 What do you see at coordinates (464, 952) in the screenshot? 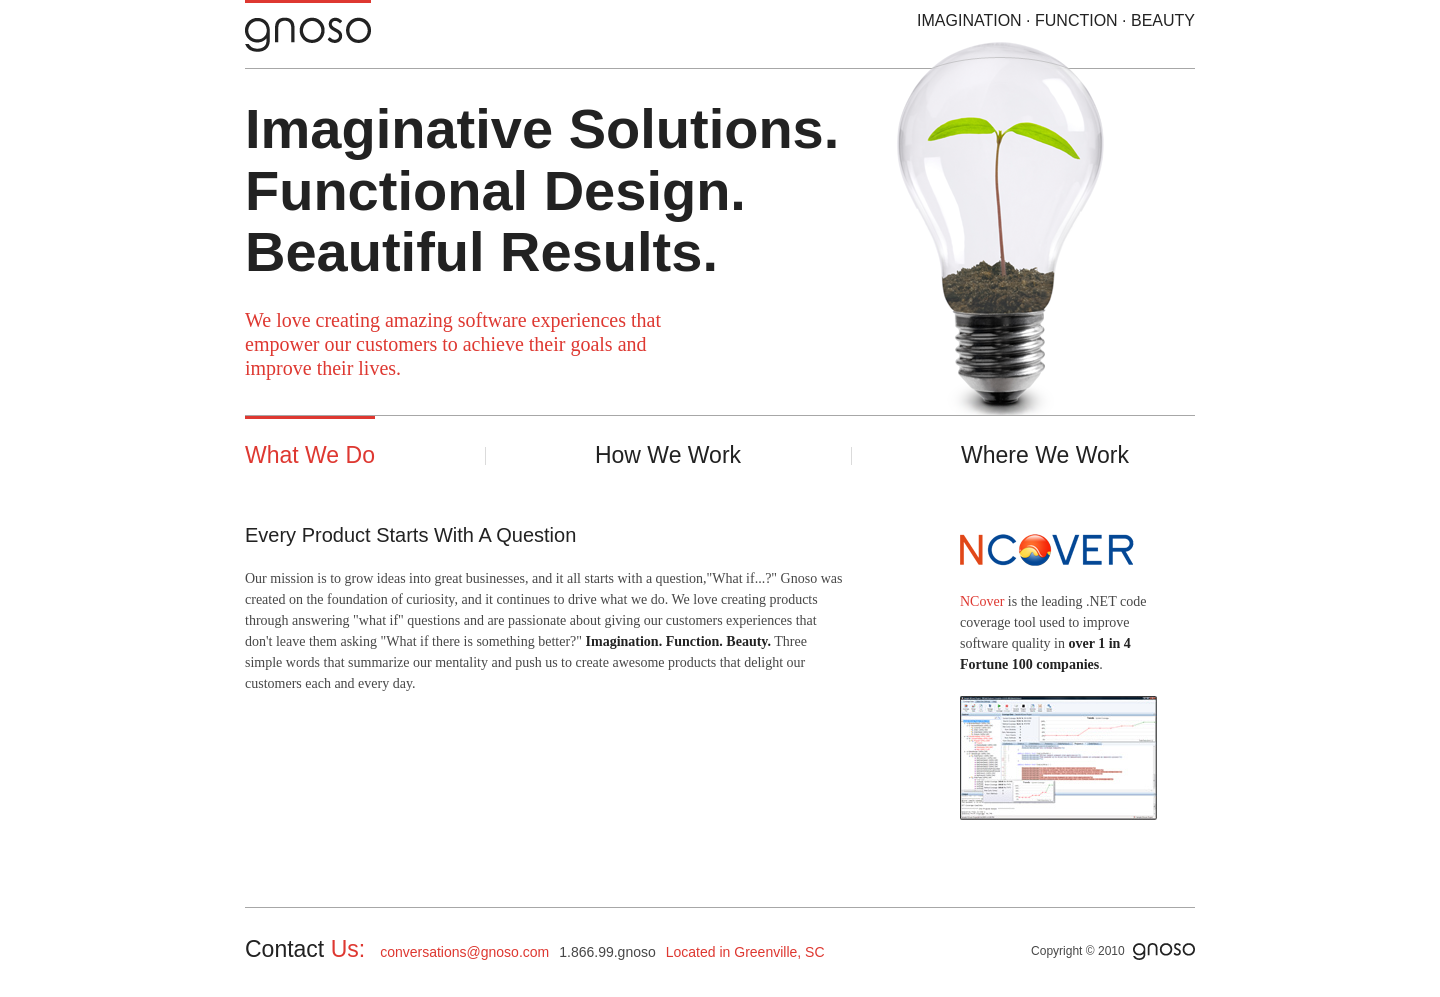
I see `conversations@gnoso.com` at bounding box center [464, 952].